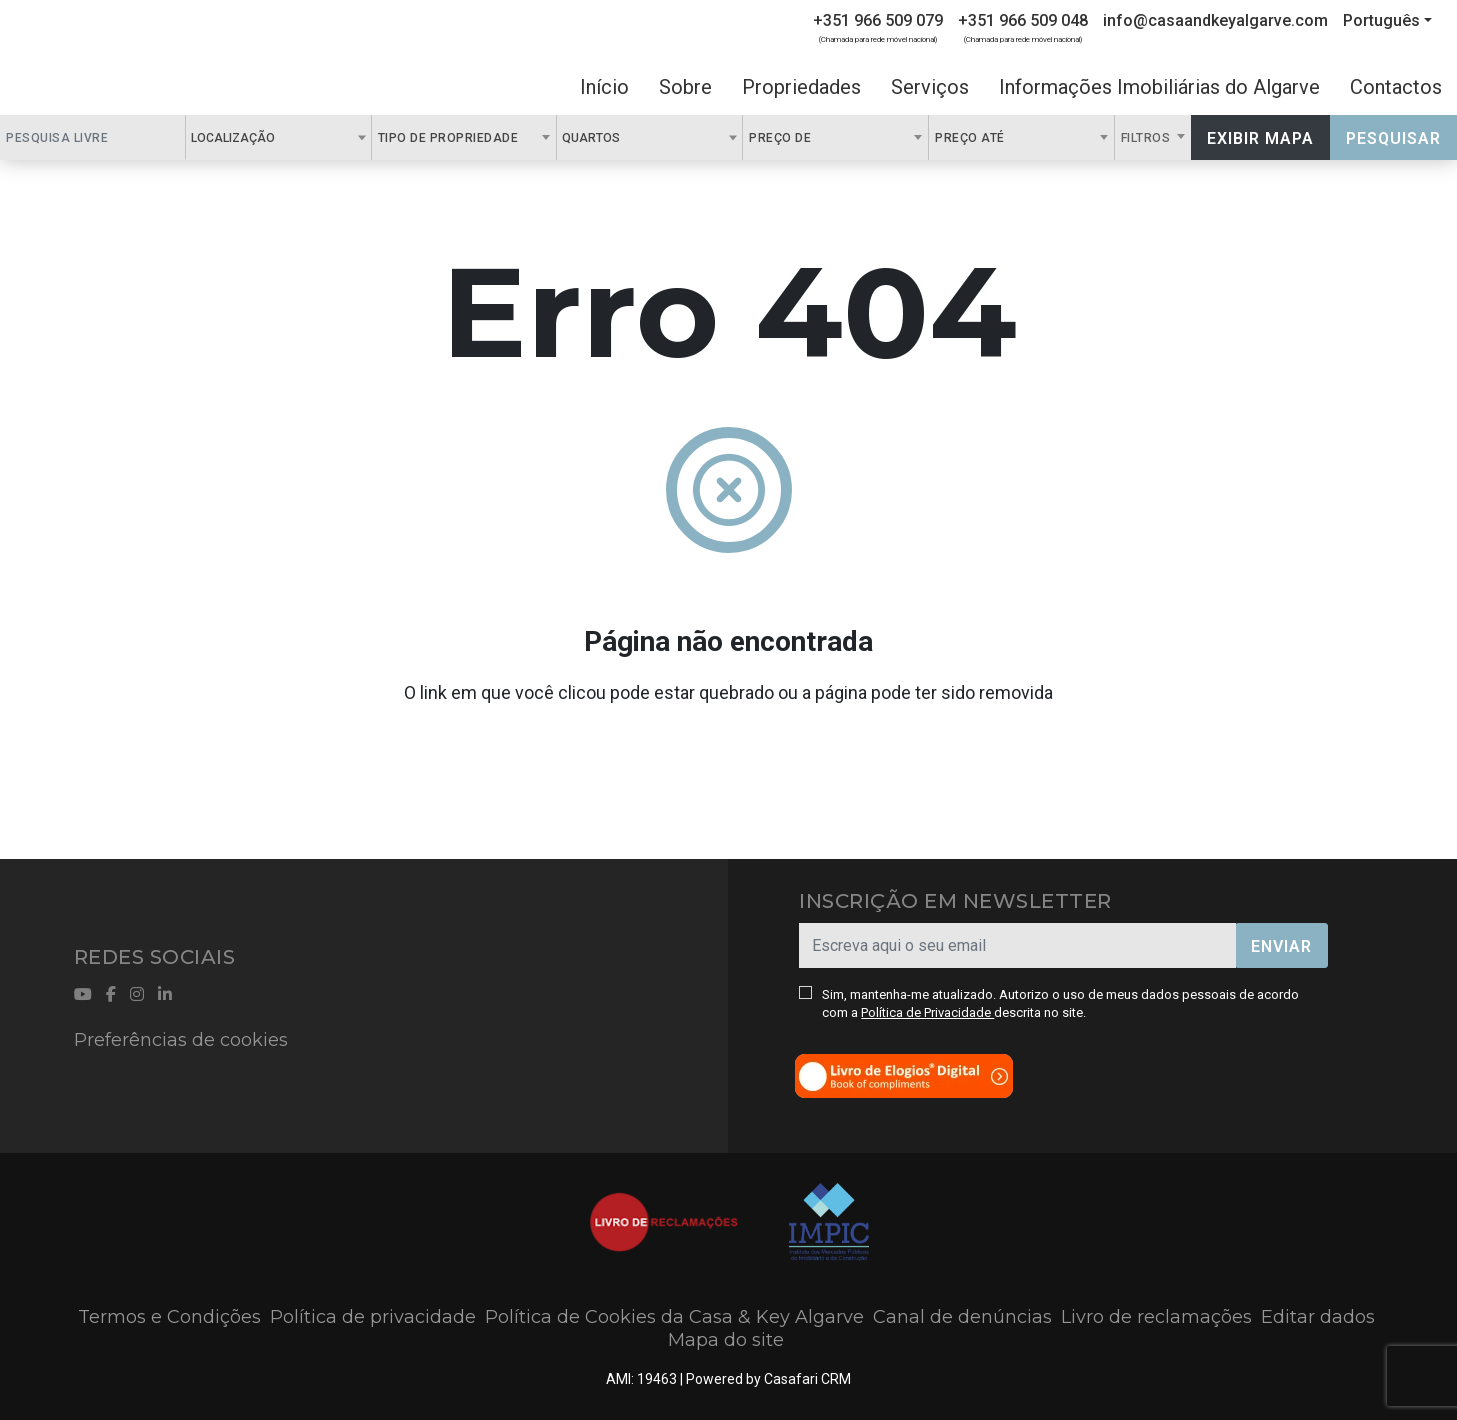 The height and width of the screenshot is (1420, 1457). What do you see at coordinates (927, 1012) in the screenshot?
I see `Política de Privacidade` at bounding box center [927, 1012].